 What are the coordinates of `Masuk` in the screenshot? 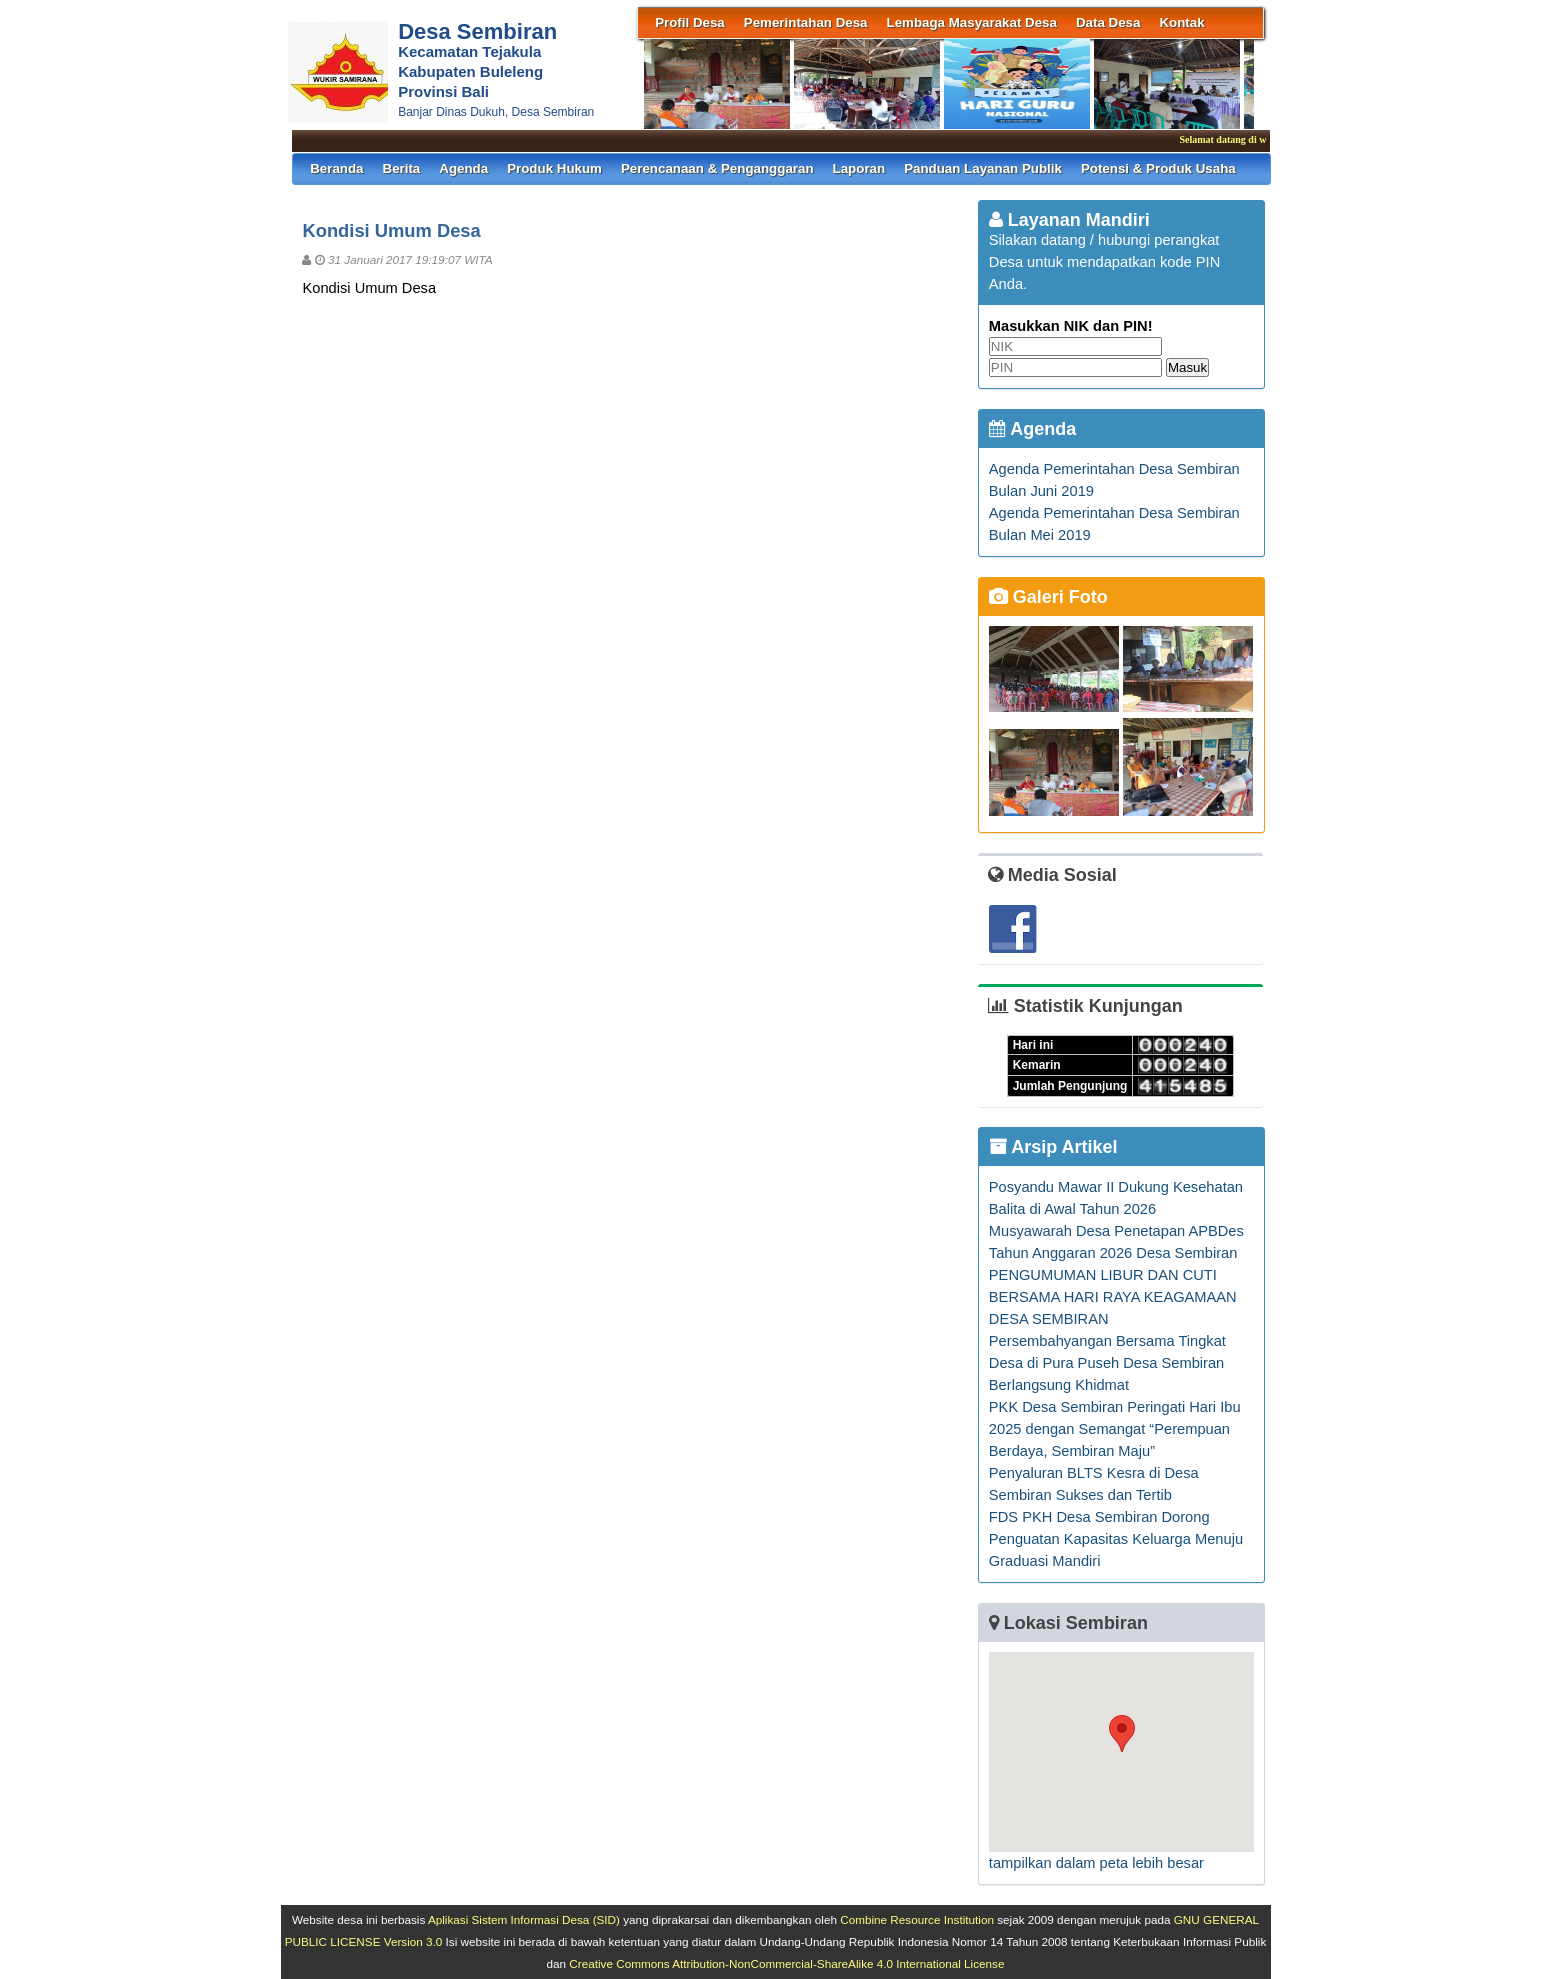 It's located at (1187, 367).